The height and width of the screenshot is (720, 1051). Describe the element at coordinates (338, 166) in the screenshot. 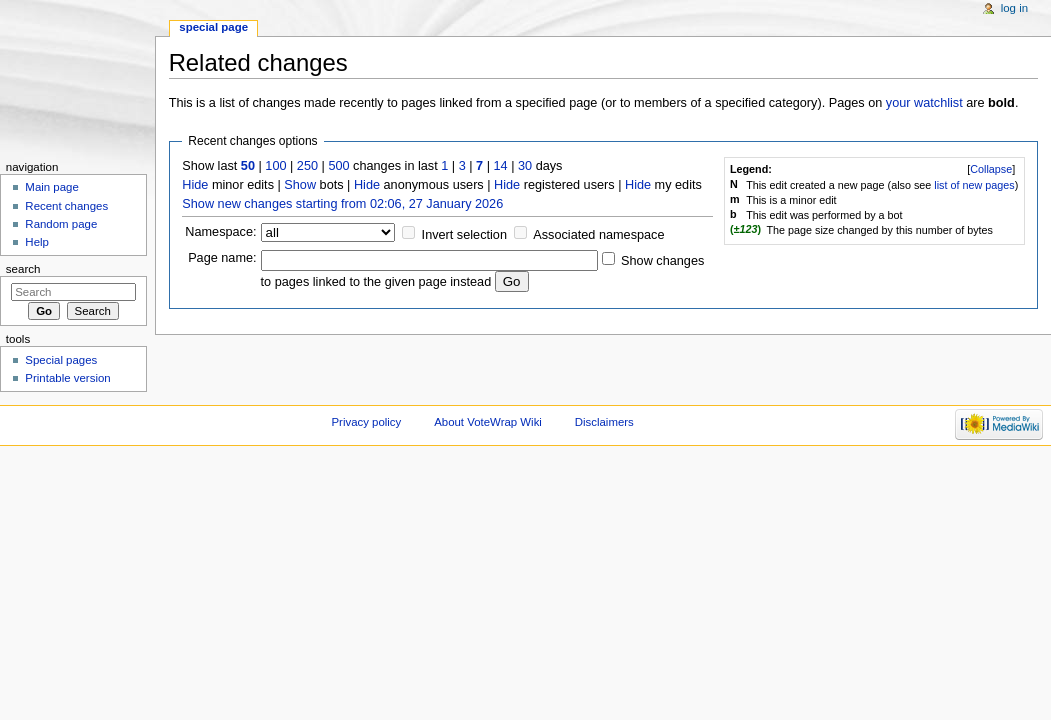

I see `500` at that location.